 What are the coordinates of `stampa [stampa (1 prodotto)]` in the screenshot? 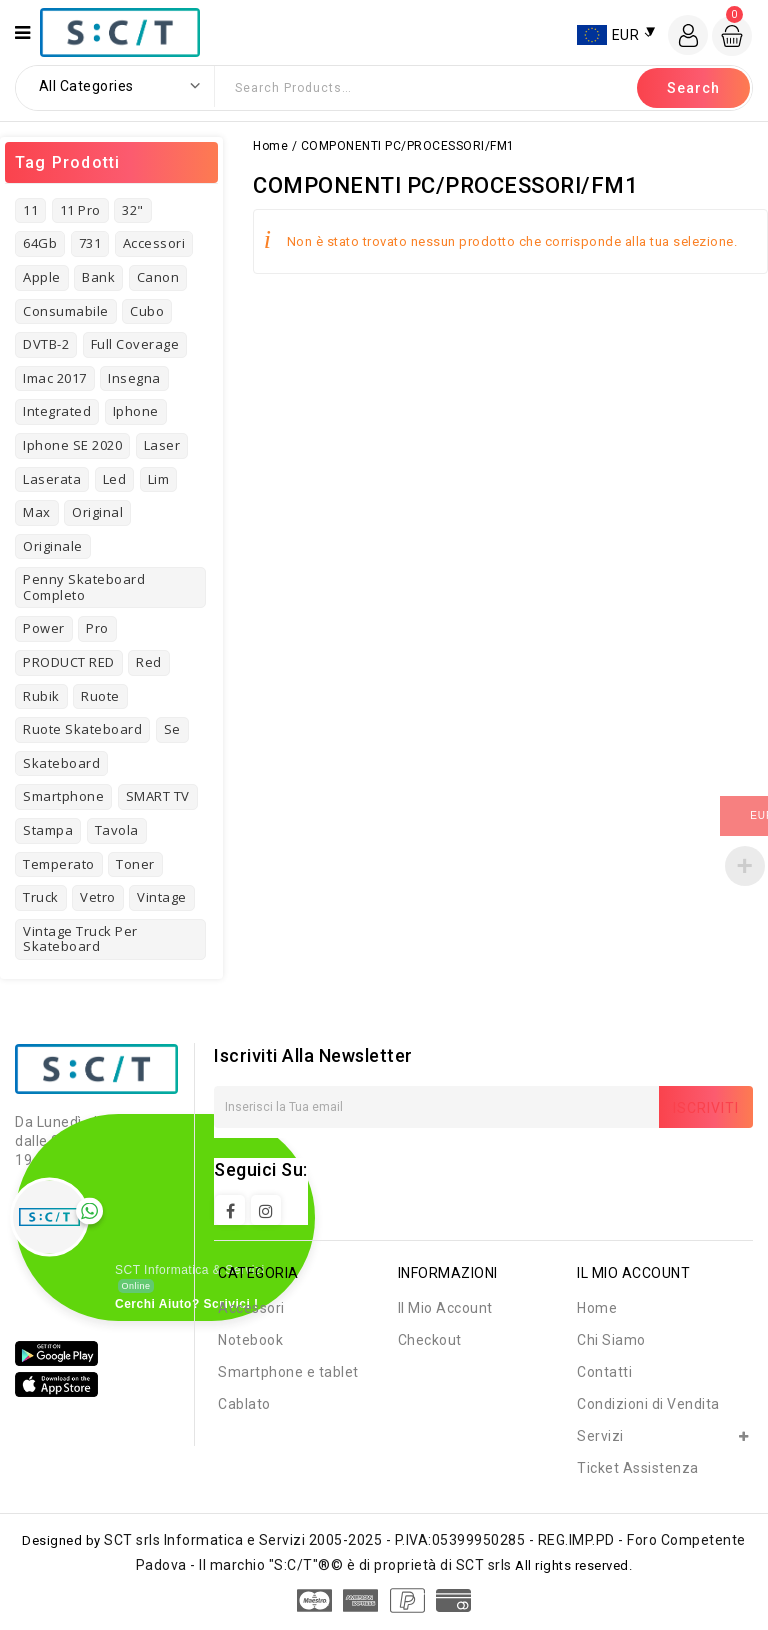 It's located at (48, 830).